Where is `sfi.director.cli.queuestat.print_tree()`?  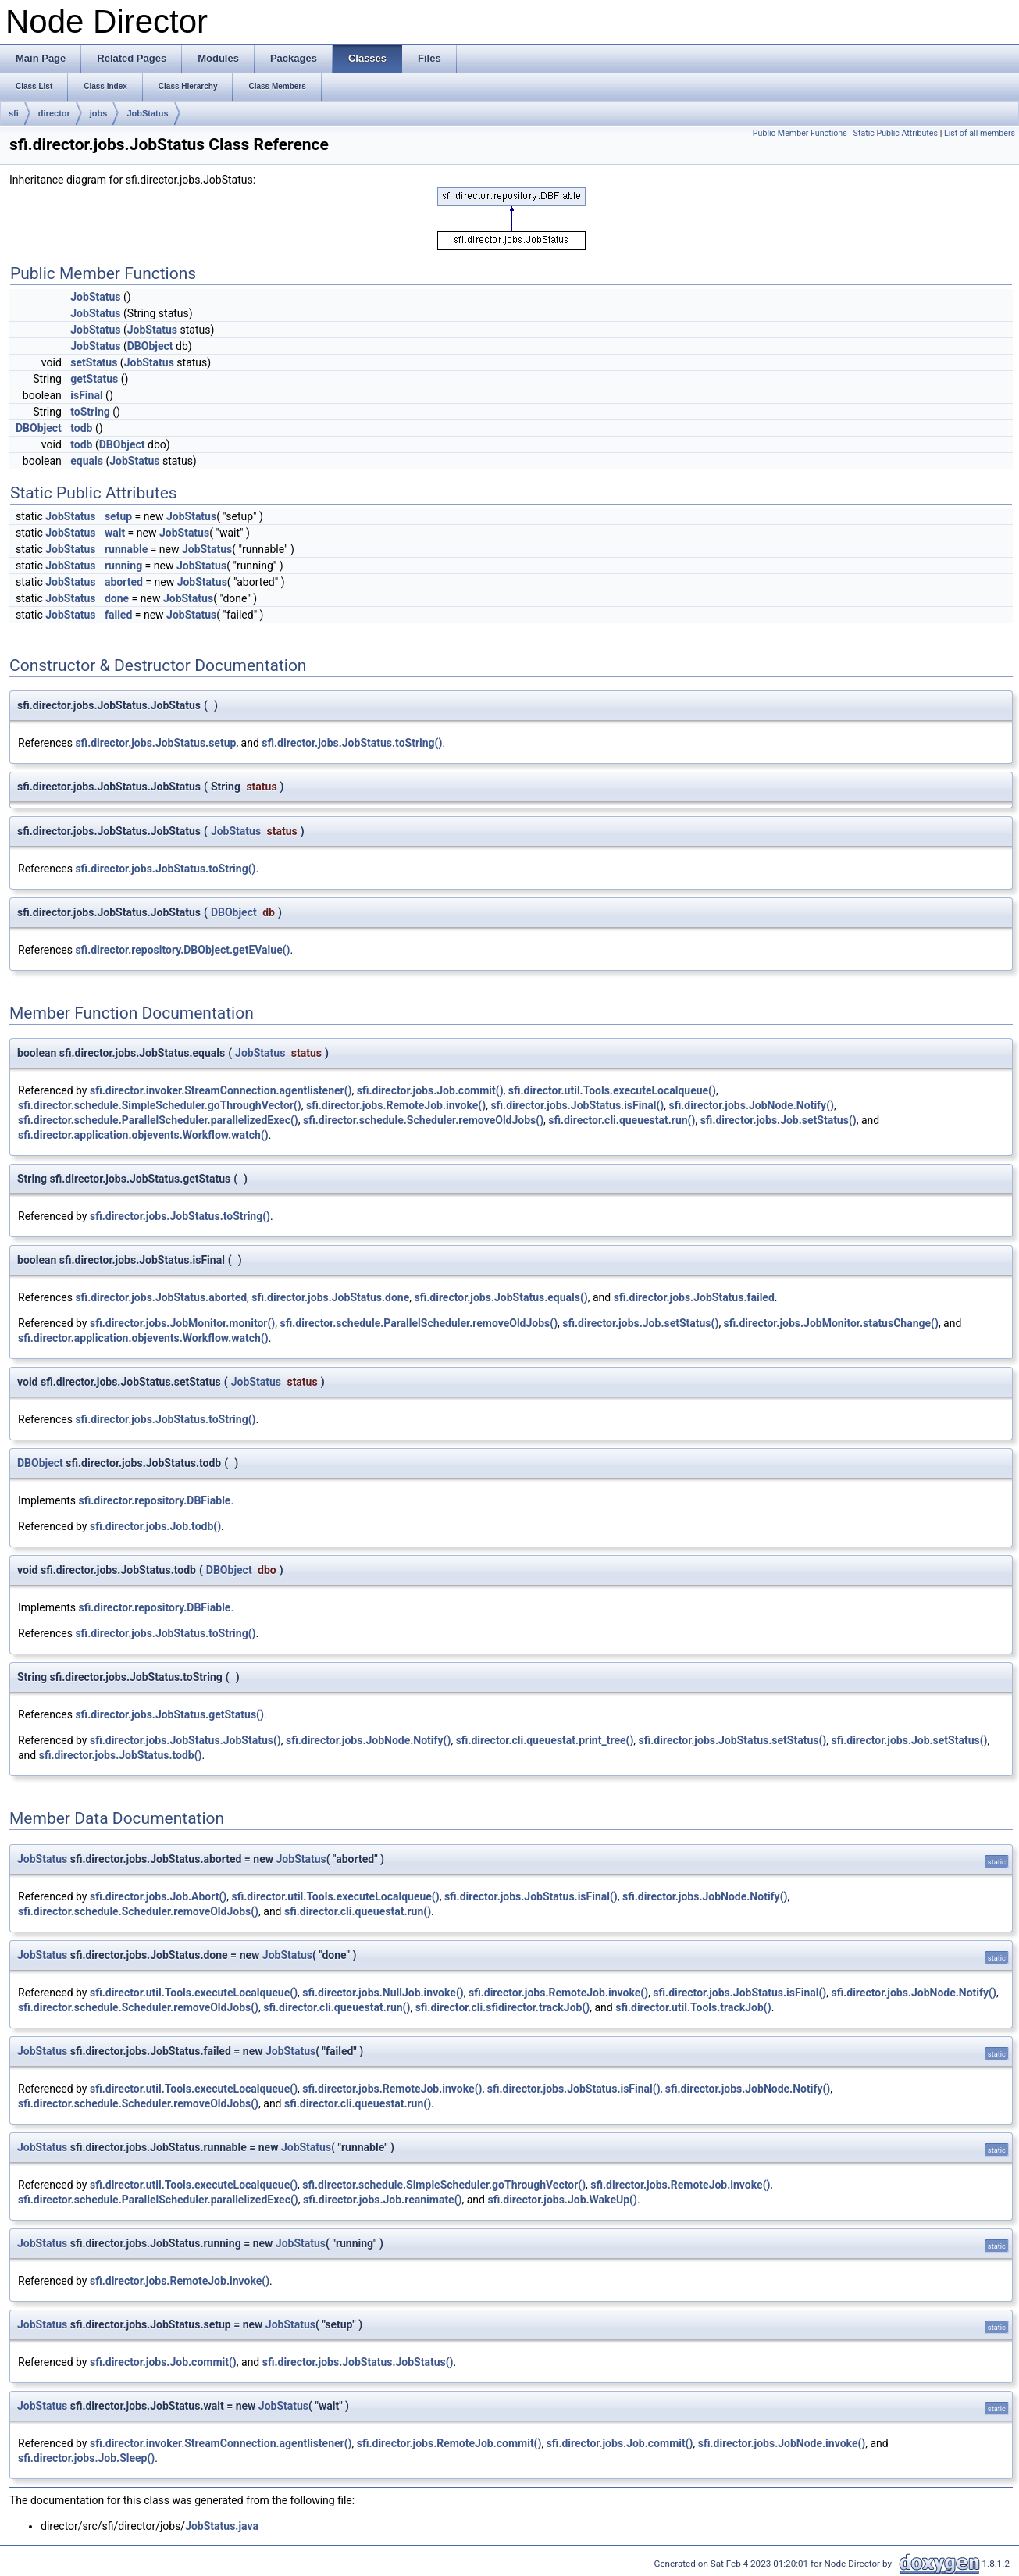
sfi.director.cli.queuestat.print_tree() is located at coordinates (545, 1740).